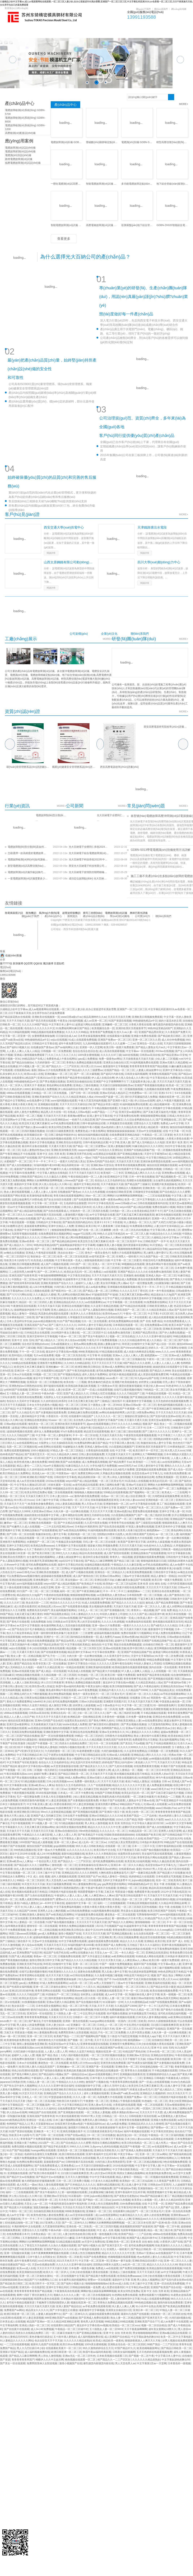  I want to click on 国产在线观看黄色视频, so click(86, 1199).